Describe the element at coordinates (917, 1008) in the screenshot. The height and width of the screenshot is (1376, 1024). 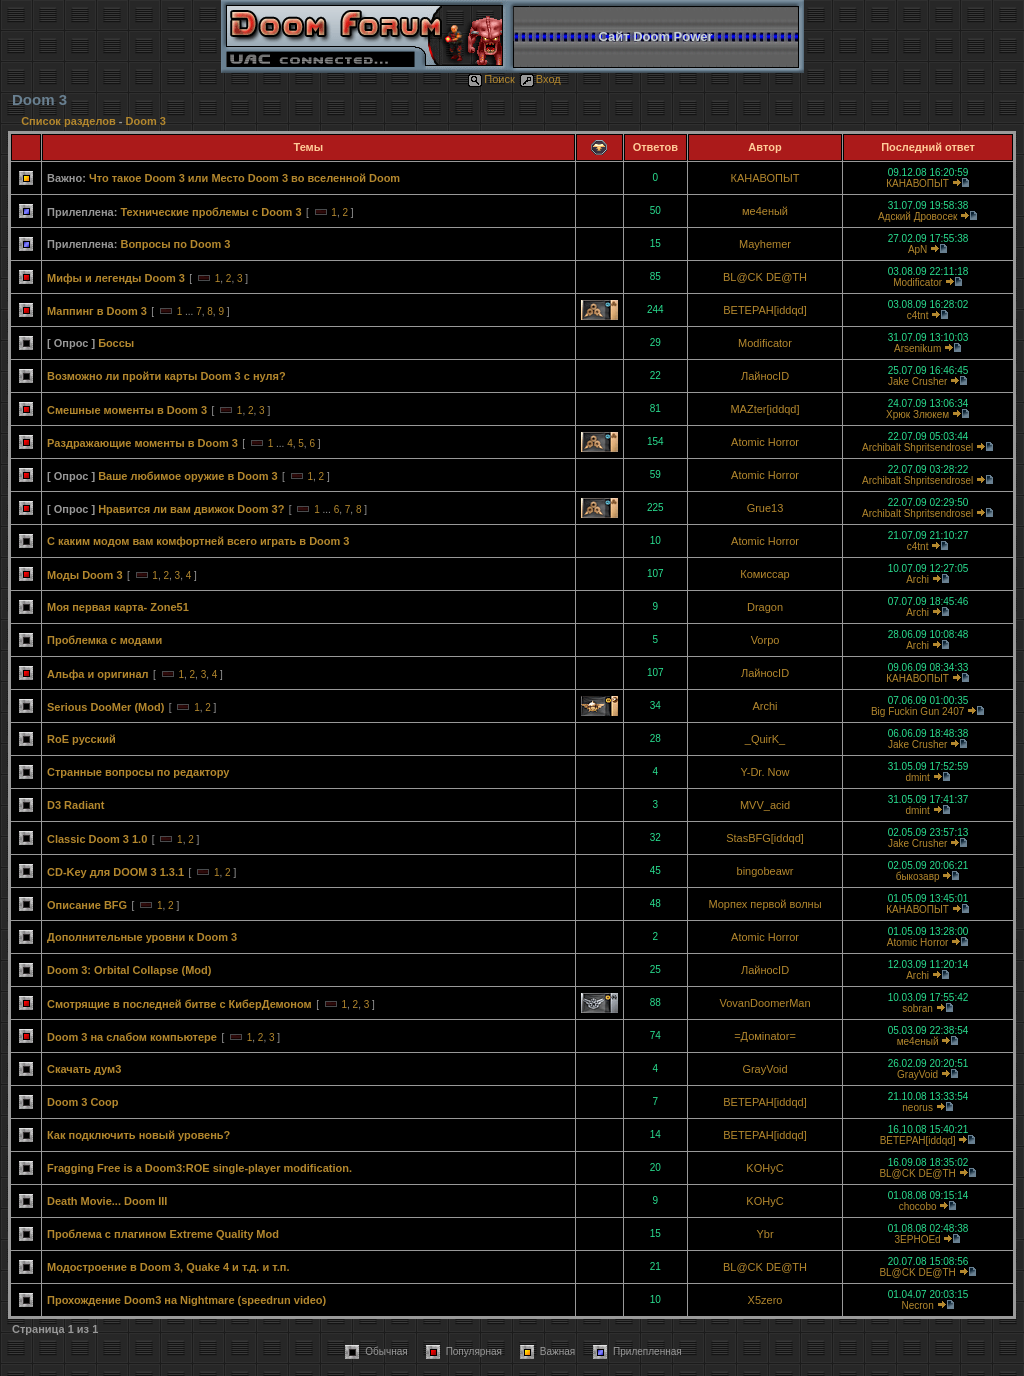
I see `sobran` at that location.